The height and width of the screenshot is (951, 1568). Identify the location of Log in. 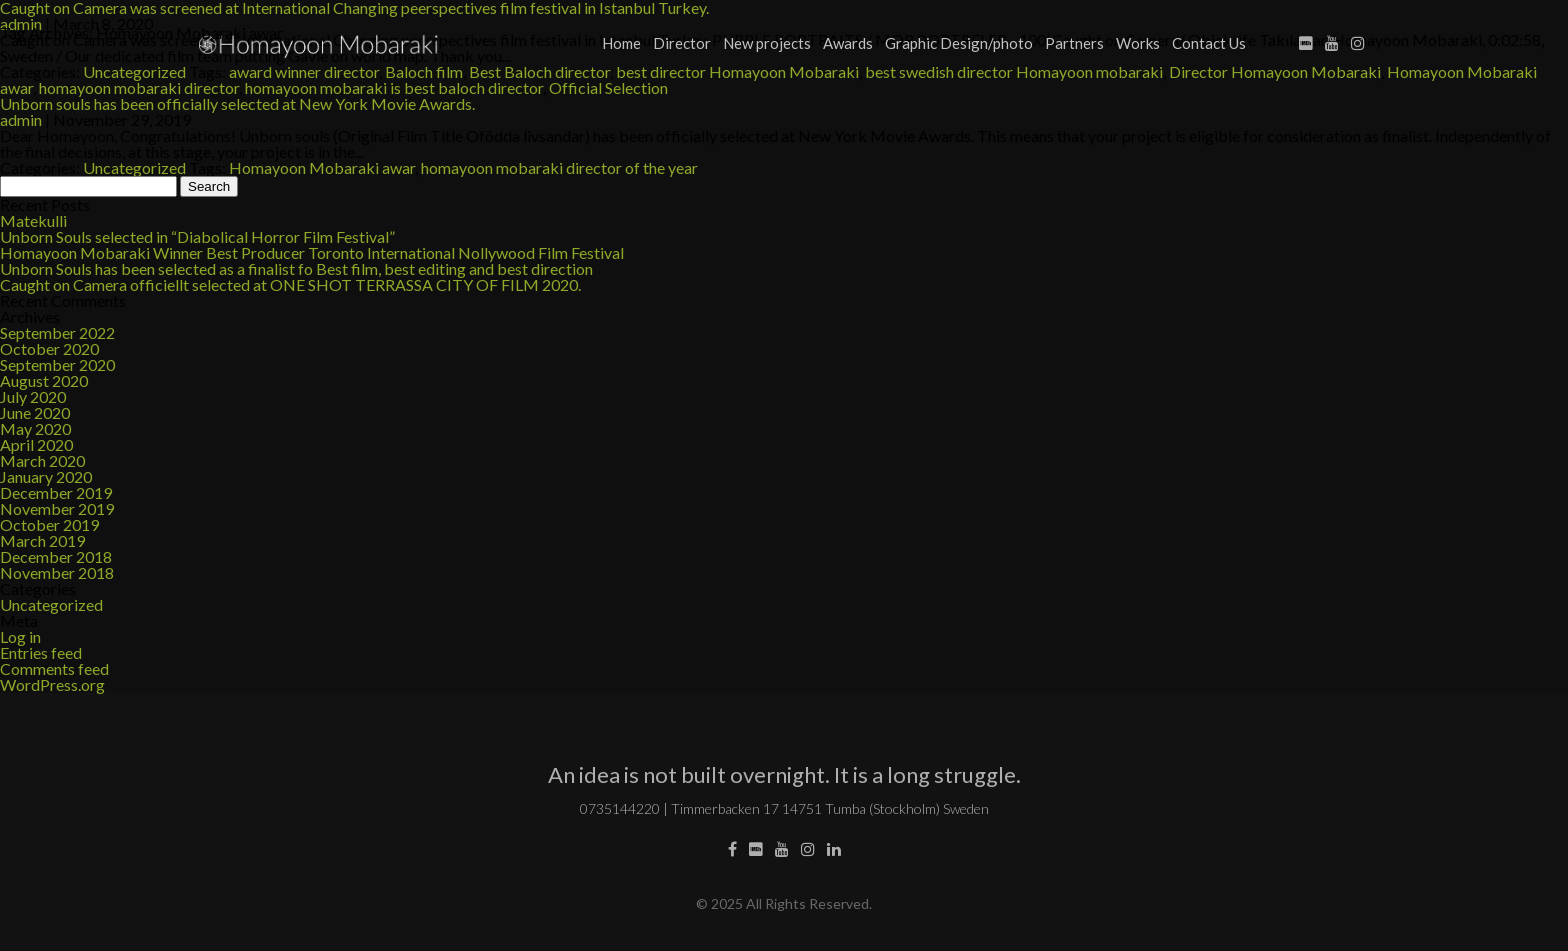
(20, 636).